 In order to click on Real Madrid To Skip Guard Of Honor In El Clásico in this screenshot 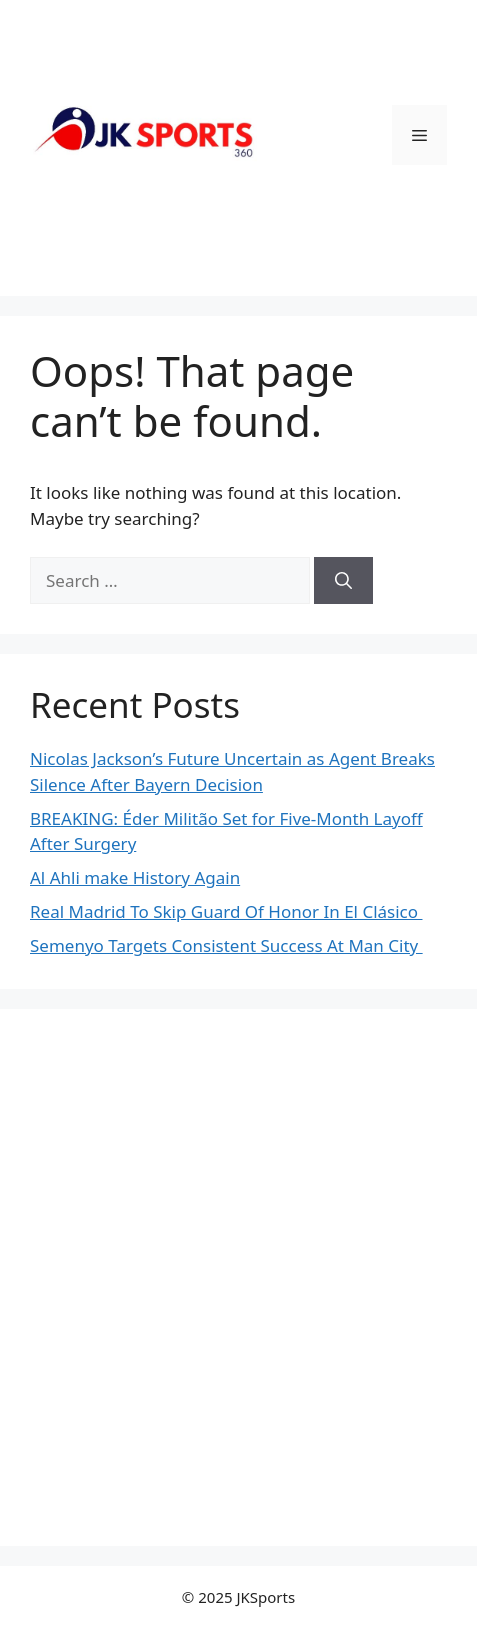, I will do `click(226, 911)`.